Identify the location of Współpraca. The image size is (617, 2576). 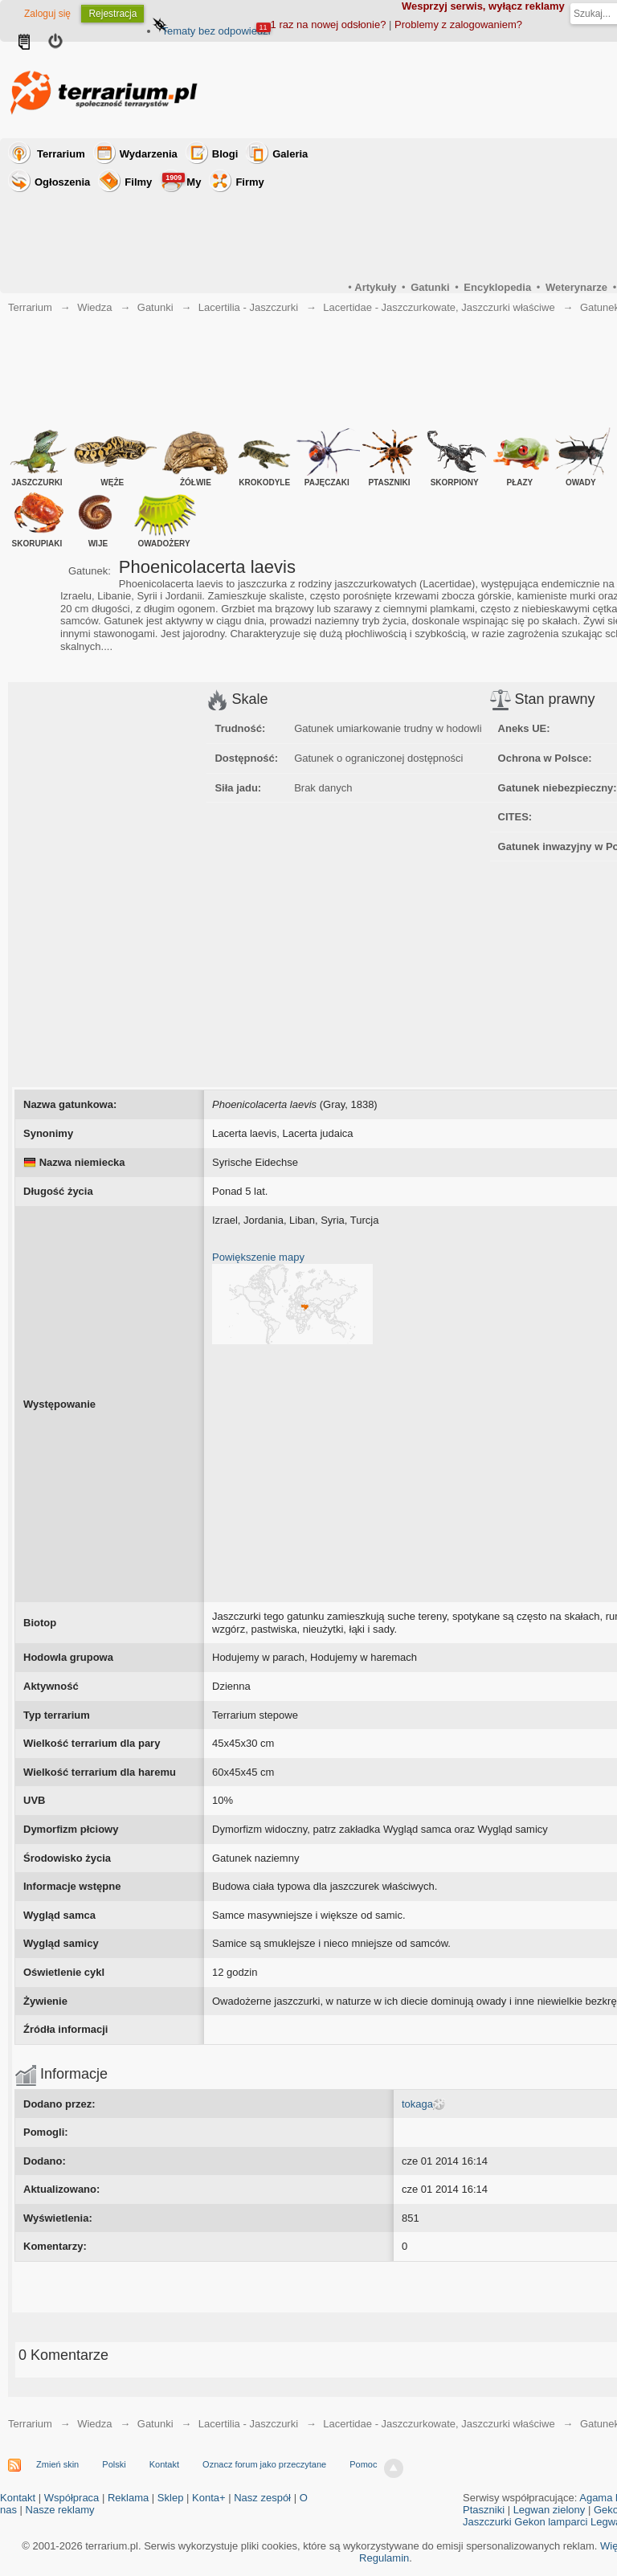
(72, 2498).